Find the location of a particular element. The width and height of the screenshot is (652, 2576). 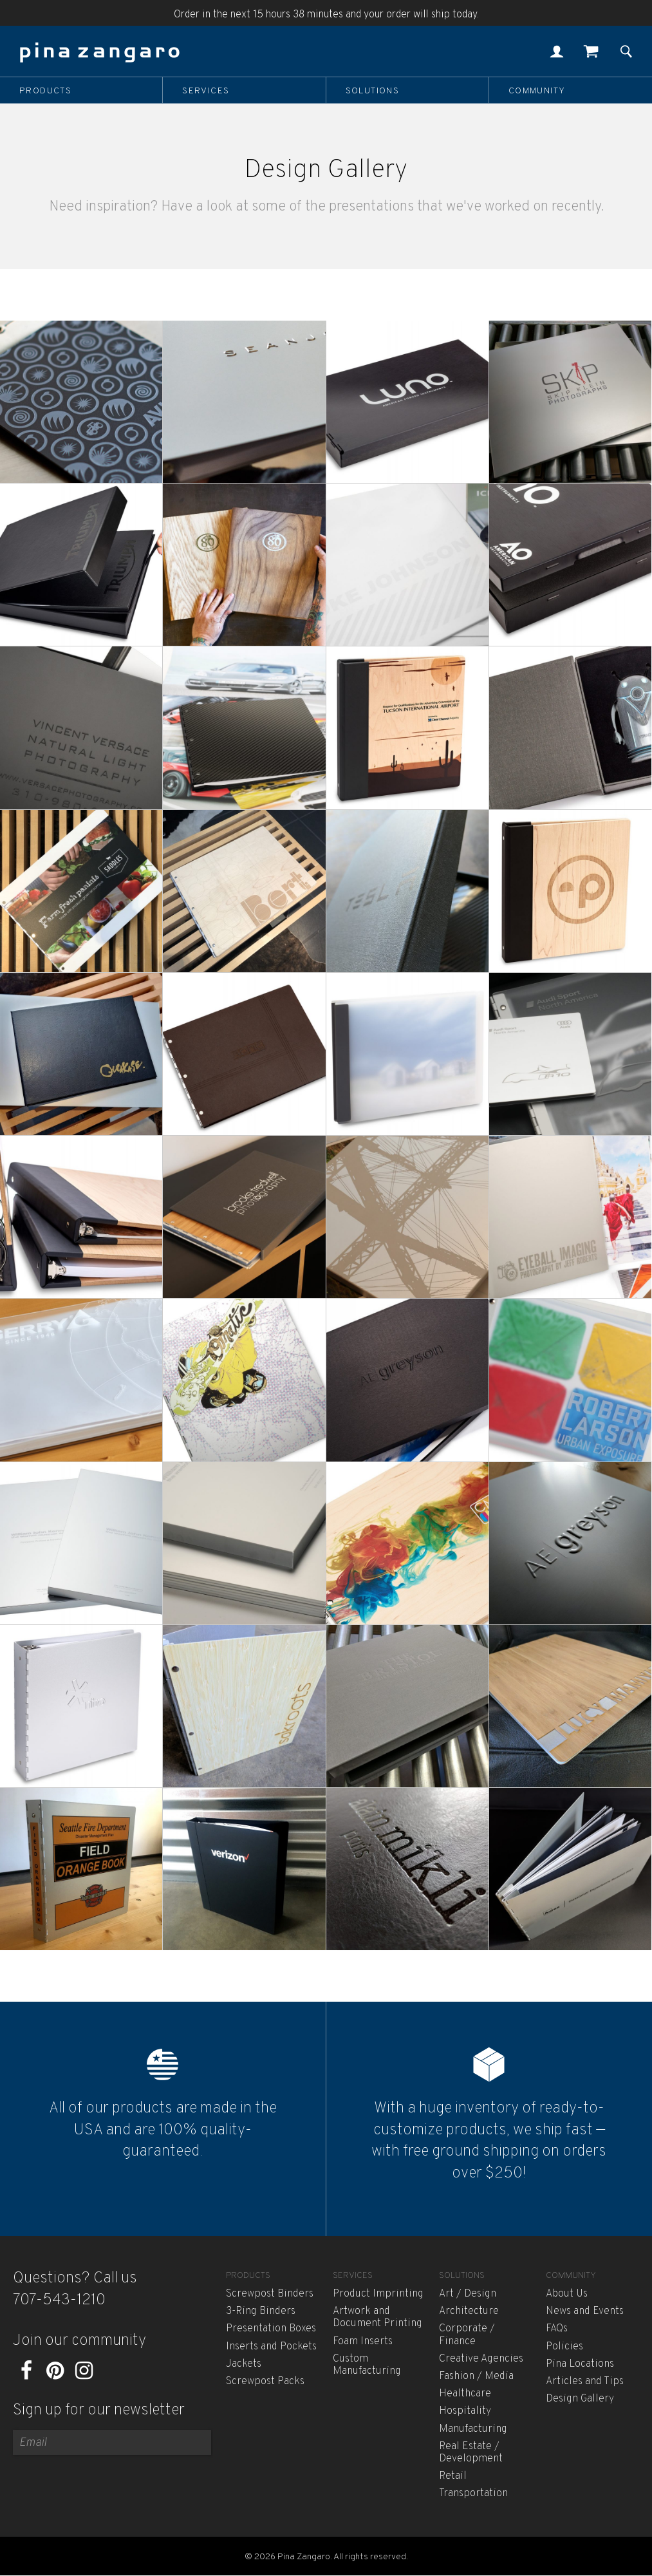

Manufacturing is located at coordinates (473, 2429).